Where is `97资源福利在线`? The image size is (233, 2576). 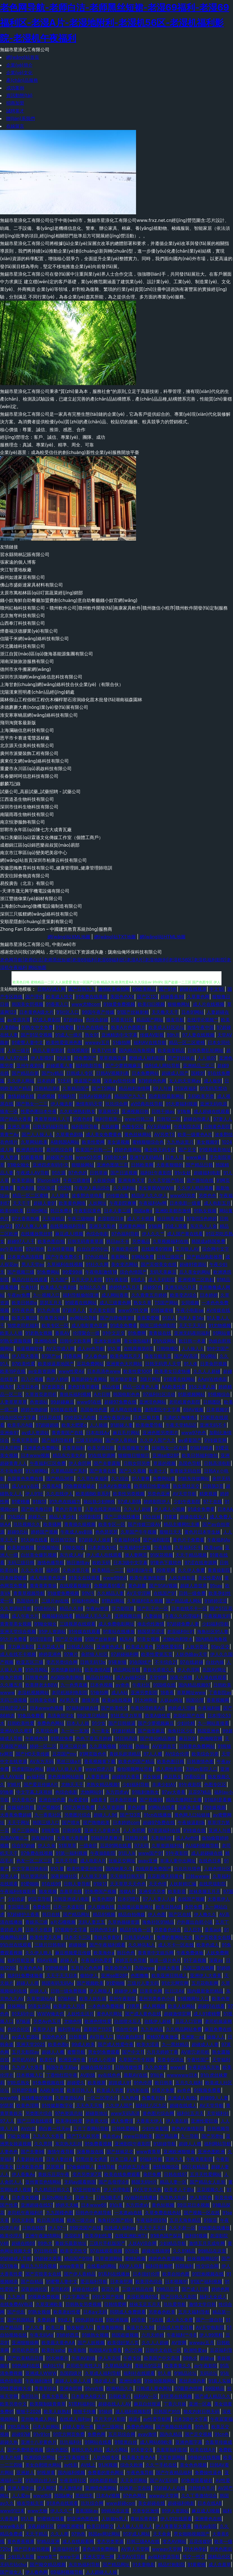
97资源福利在线 is located at coordinates (164, 1830).